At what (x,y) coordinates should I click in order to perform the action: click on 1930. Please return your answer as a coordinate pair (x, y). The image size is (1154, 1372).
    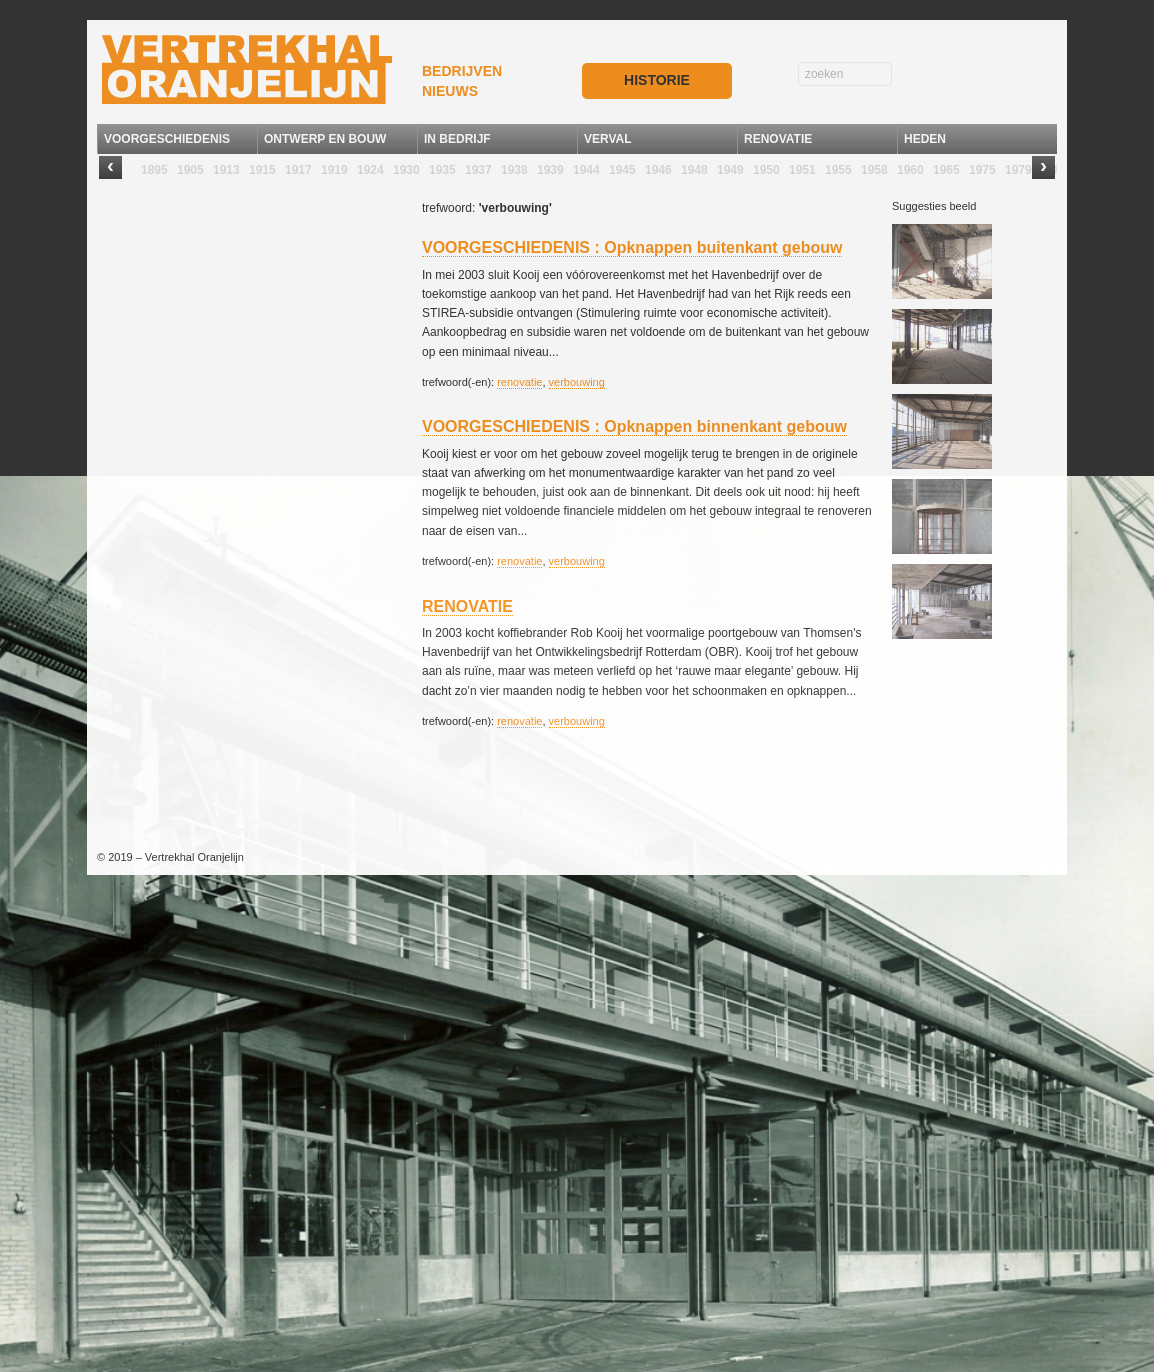
    Looking at the image, I should click on (406, 170).